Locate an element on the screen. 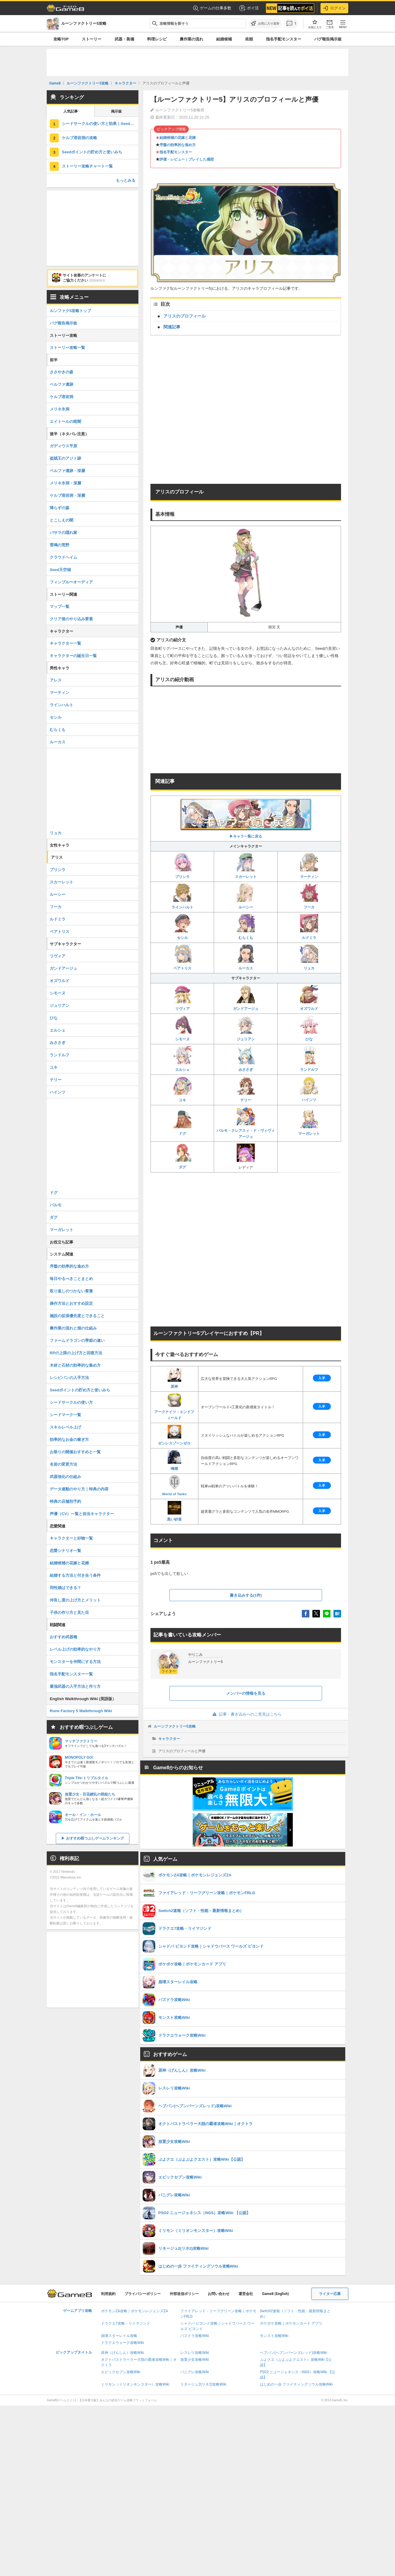  木材と石材の効率的な集め方 is located at coordinates (75, 1365).